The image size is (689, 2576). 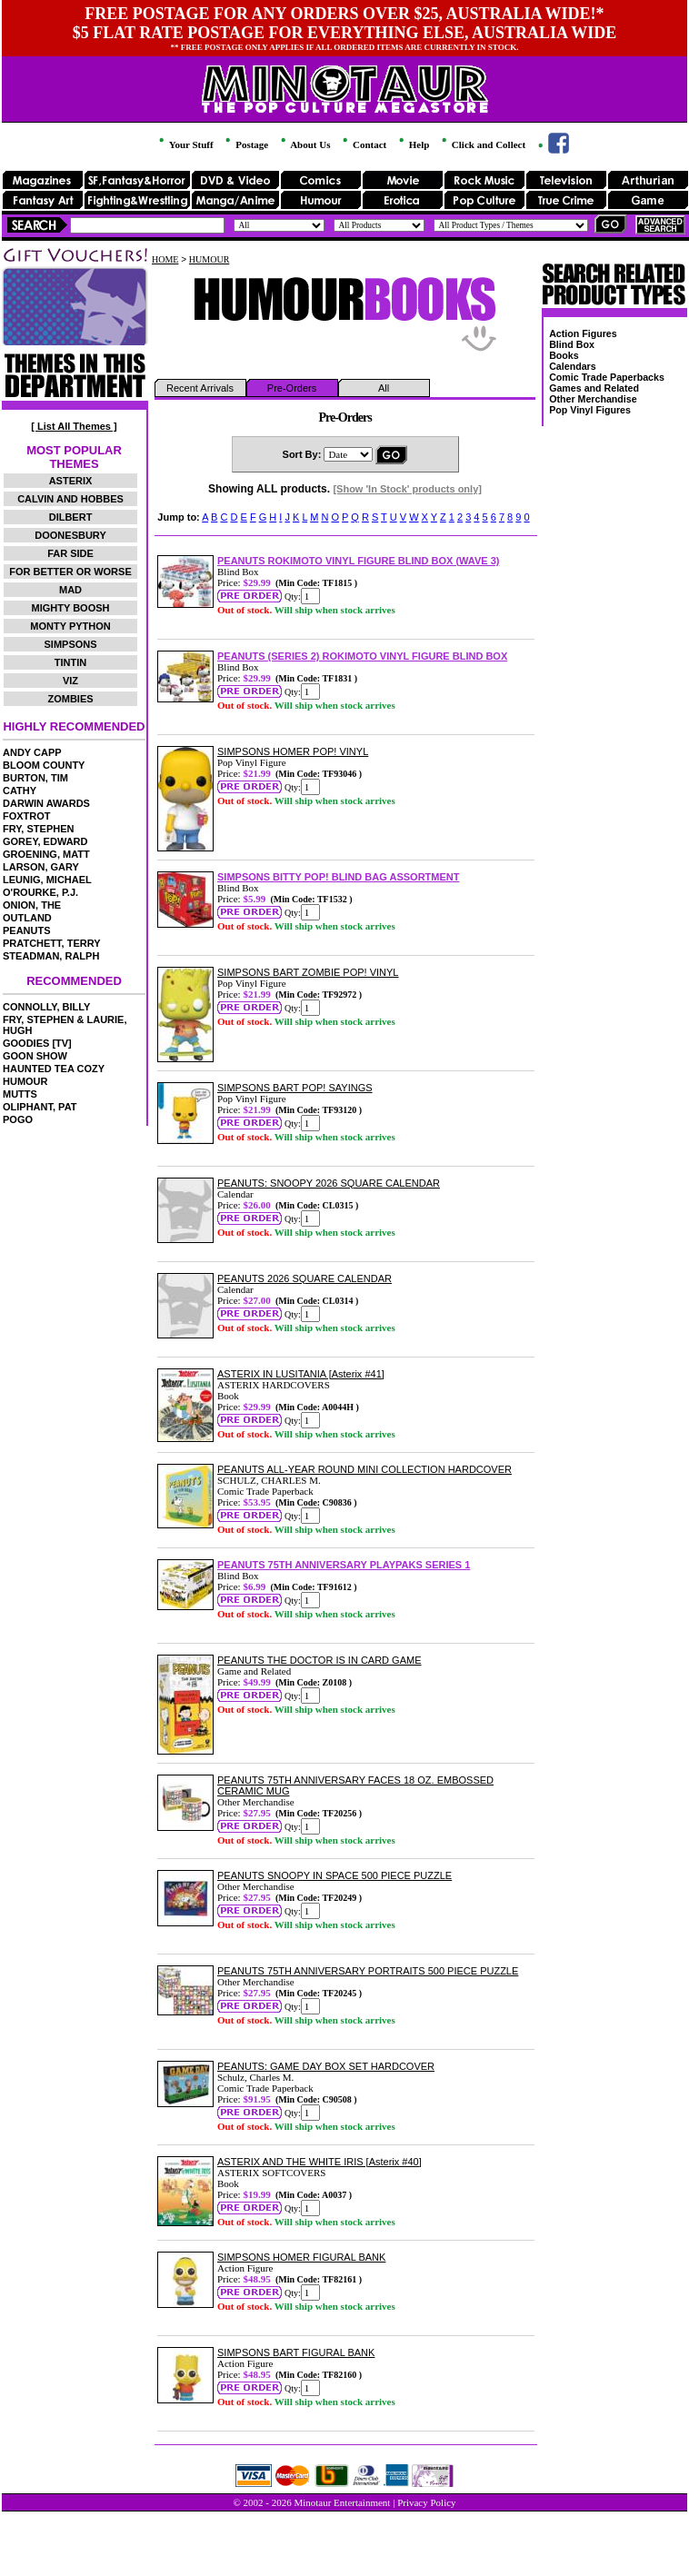 I want to click on Pre-Orders, so click(x=291, y=388).